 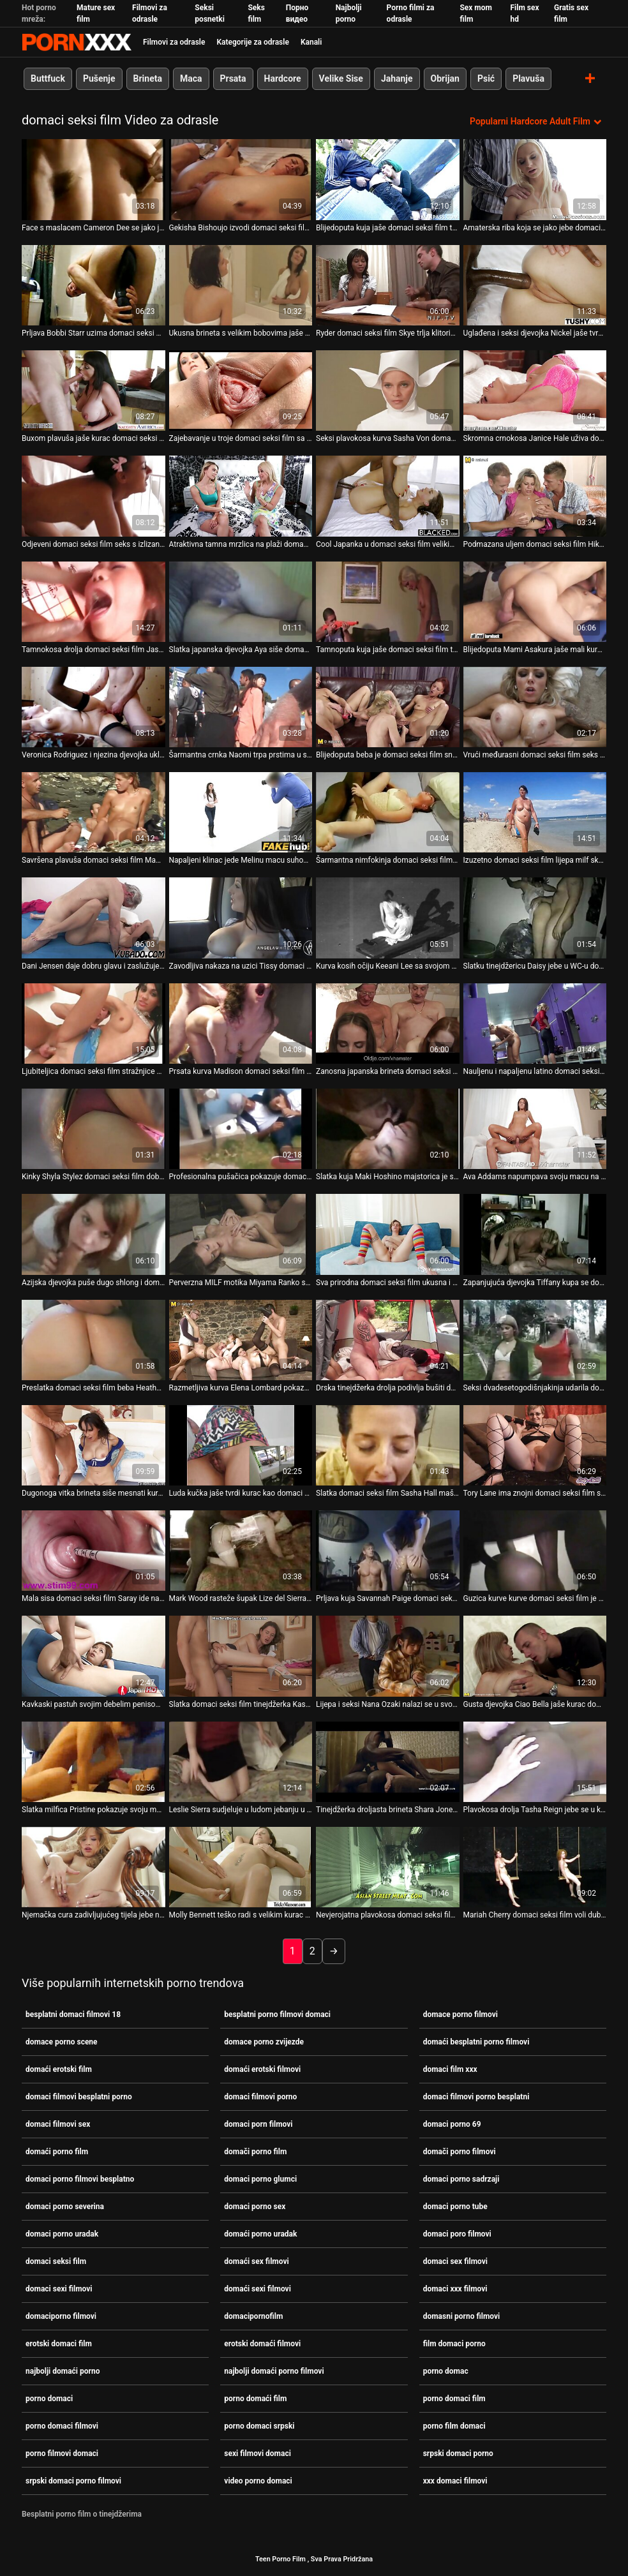 What do you see at coordinates (254, 2206) in the screenshot?
I see `domaci porno sex` at bounding box center [254, 2206].